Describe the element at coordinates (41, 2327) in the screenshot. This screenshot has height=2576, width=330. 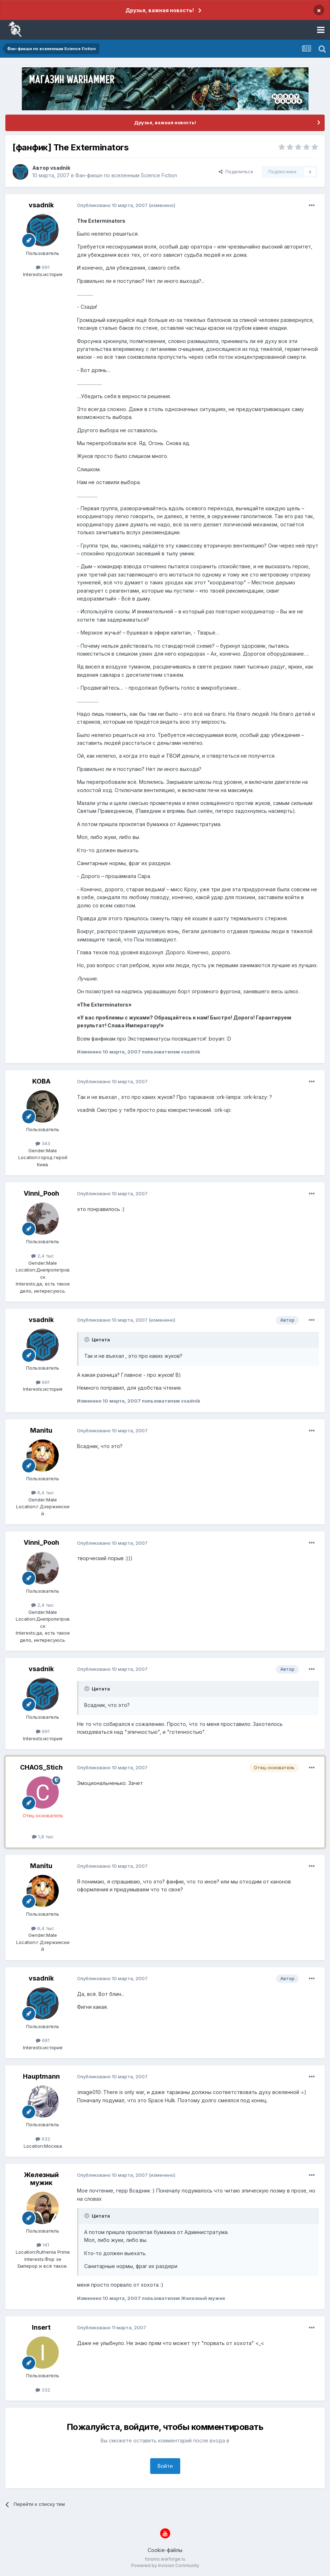
I see `Insert` at that location.